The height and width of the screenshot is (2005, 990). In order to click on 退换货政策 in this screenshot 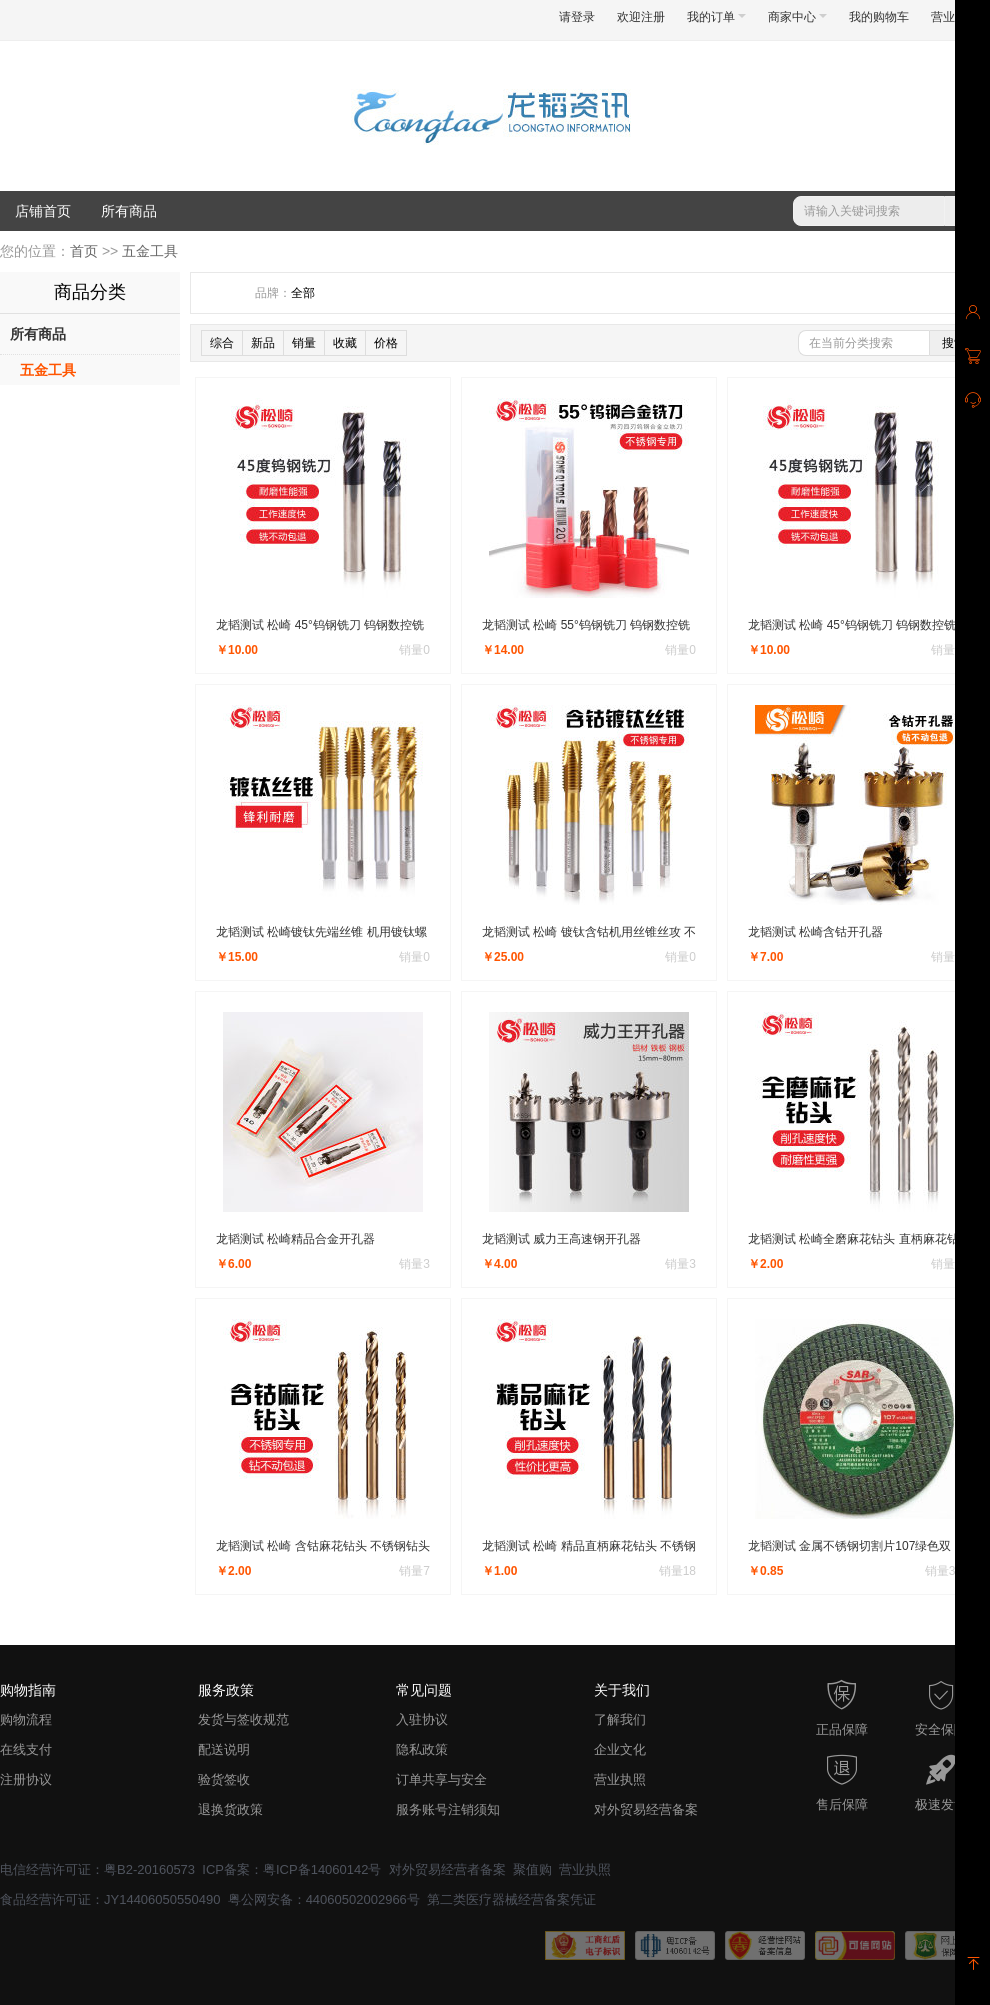, I will do `click(230, 1809)`.